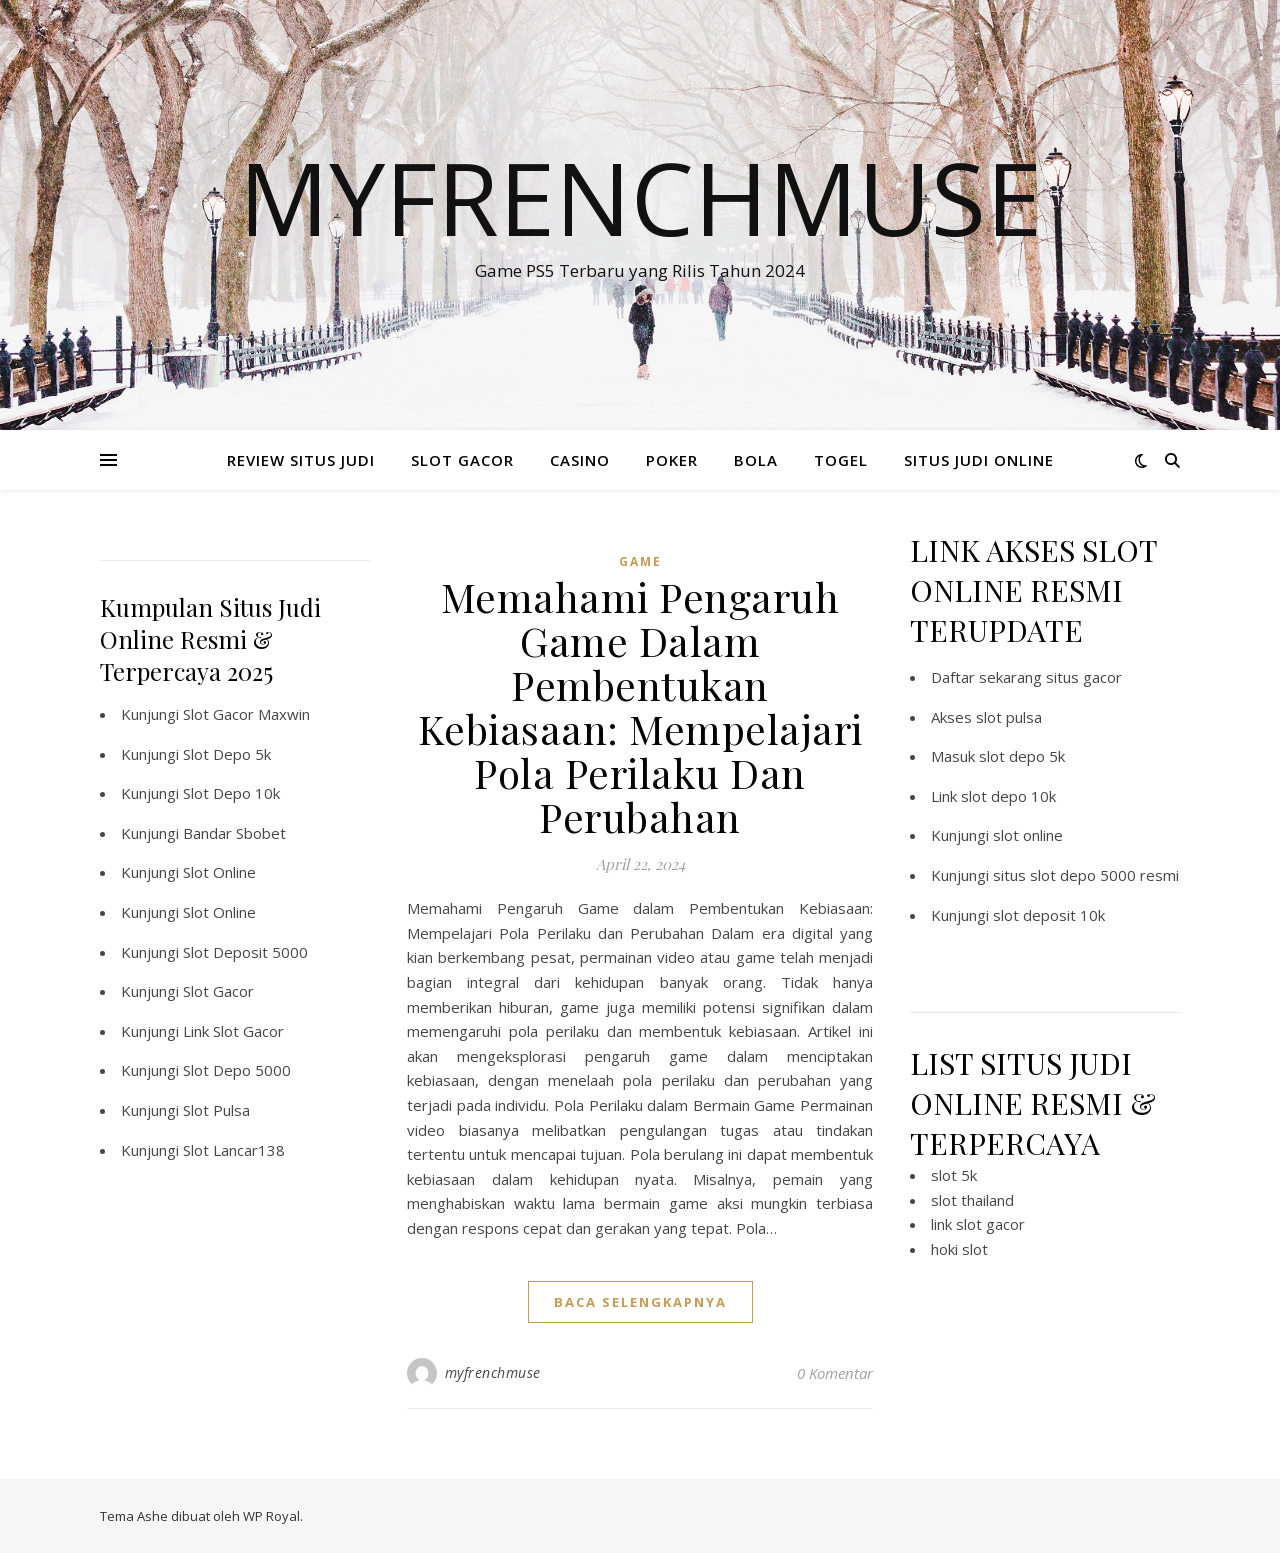 This screenshot has height=1553, width=1280. What do you see at coordinates (245, 952) in the screenshot?
I see `Slot Deposit 5000` at bounding box center [245, 952].